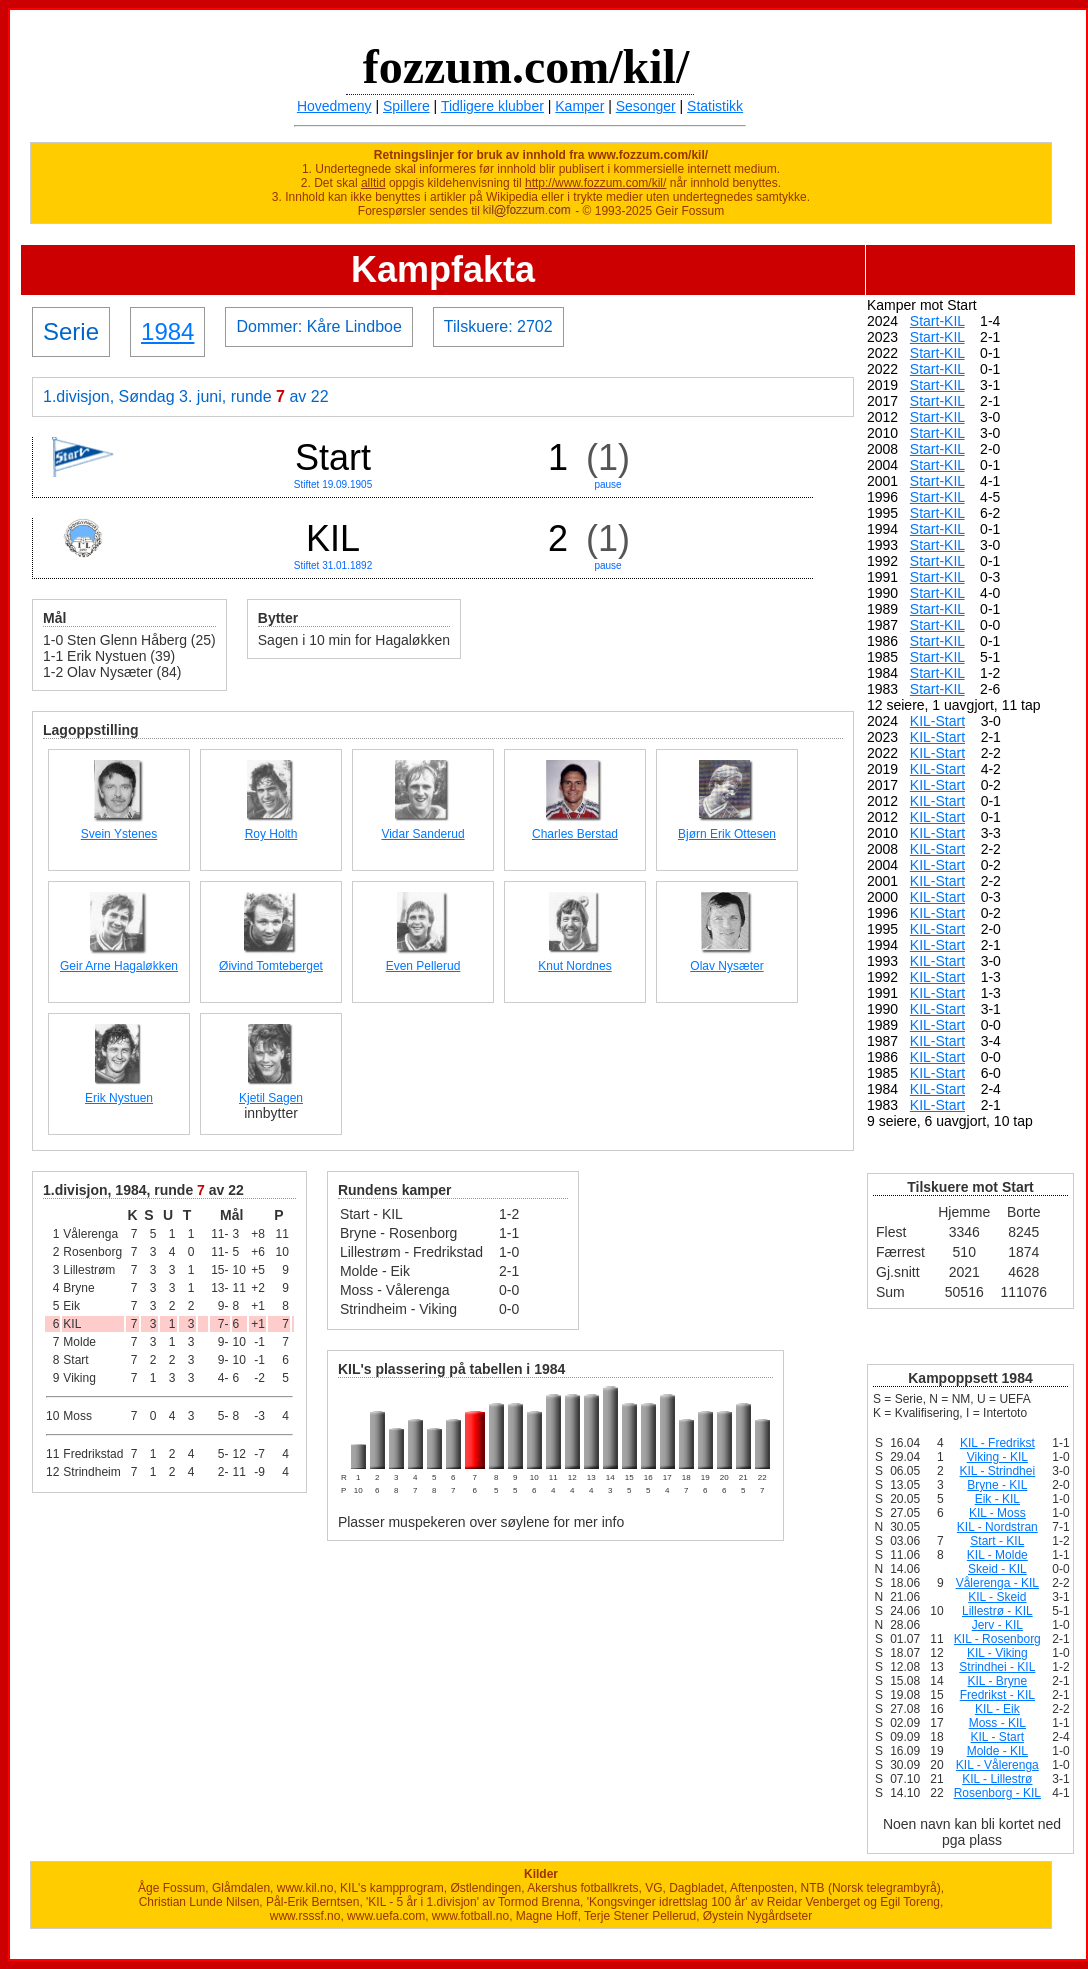  What do you see at coordinates (727, 834) in the screenshot?
I see `Bjørn Erik Ottesen` at bounding box center [727, 834].